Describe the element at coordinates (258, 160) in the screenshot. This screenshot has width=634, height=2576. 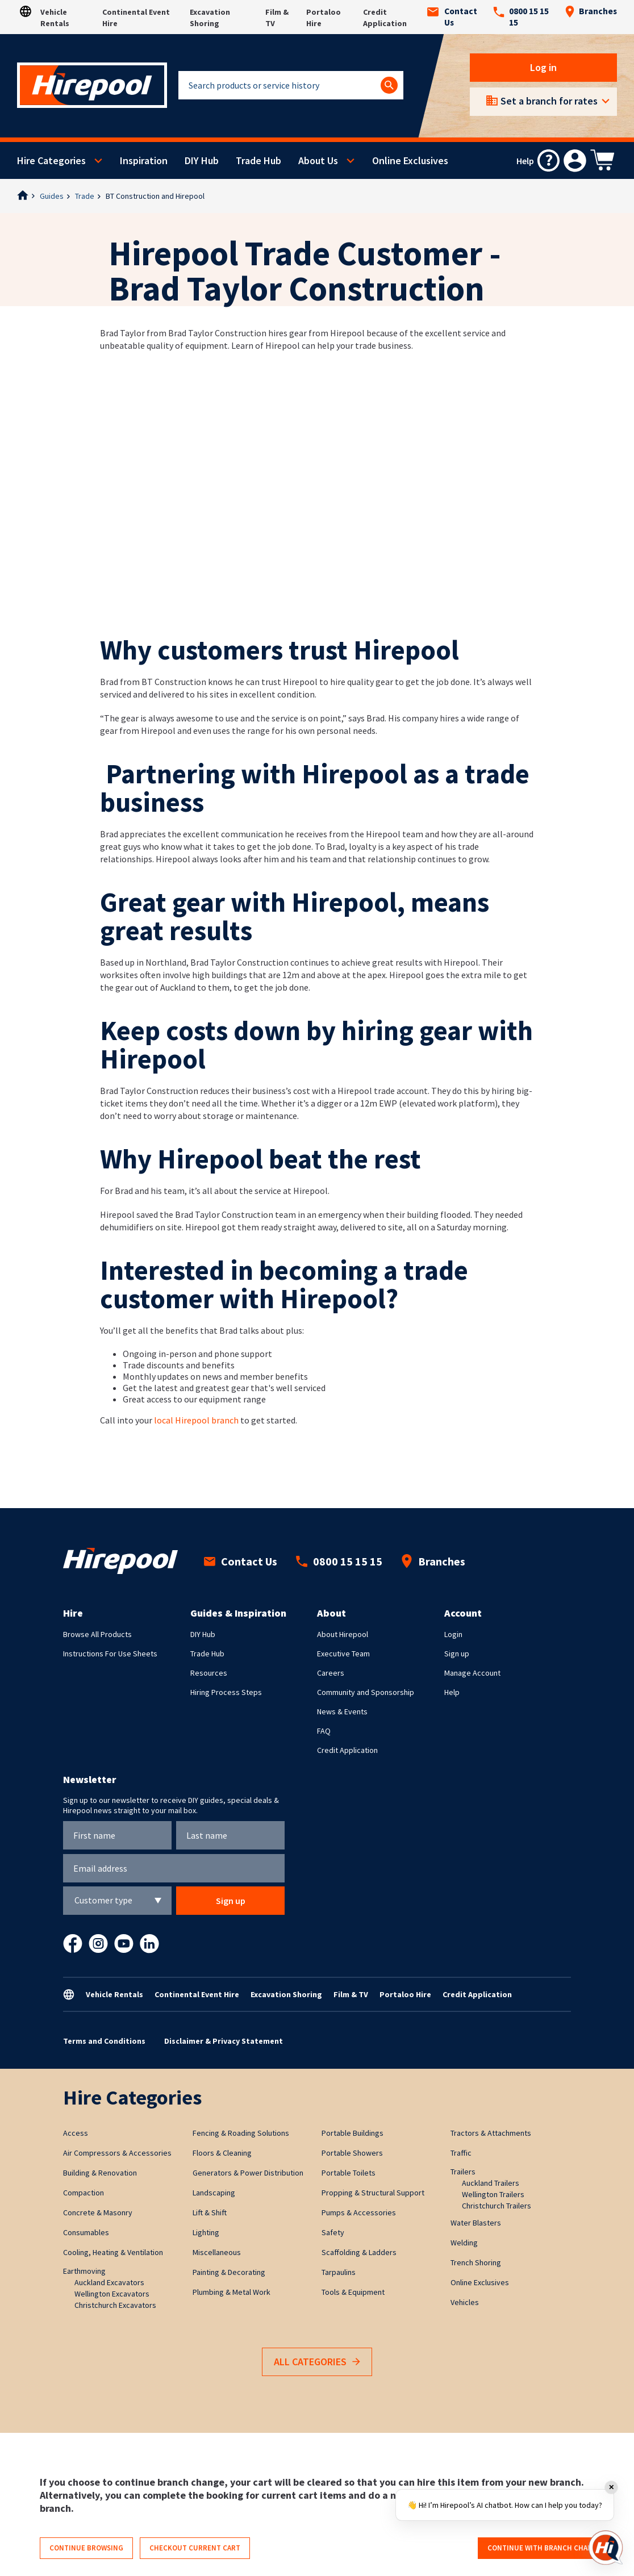
I see `Trade Hub` at that location.